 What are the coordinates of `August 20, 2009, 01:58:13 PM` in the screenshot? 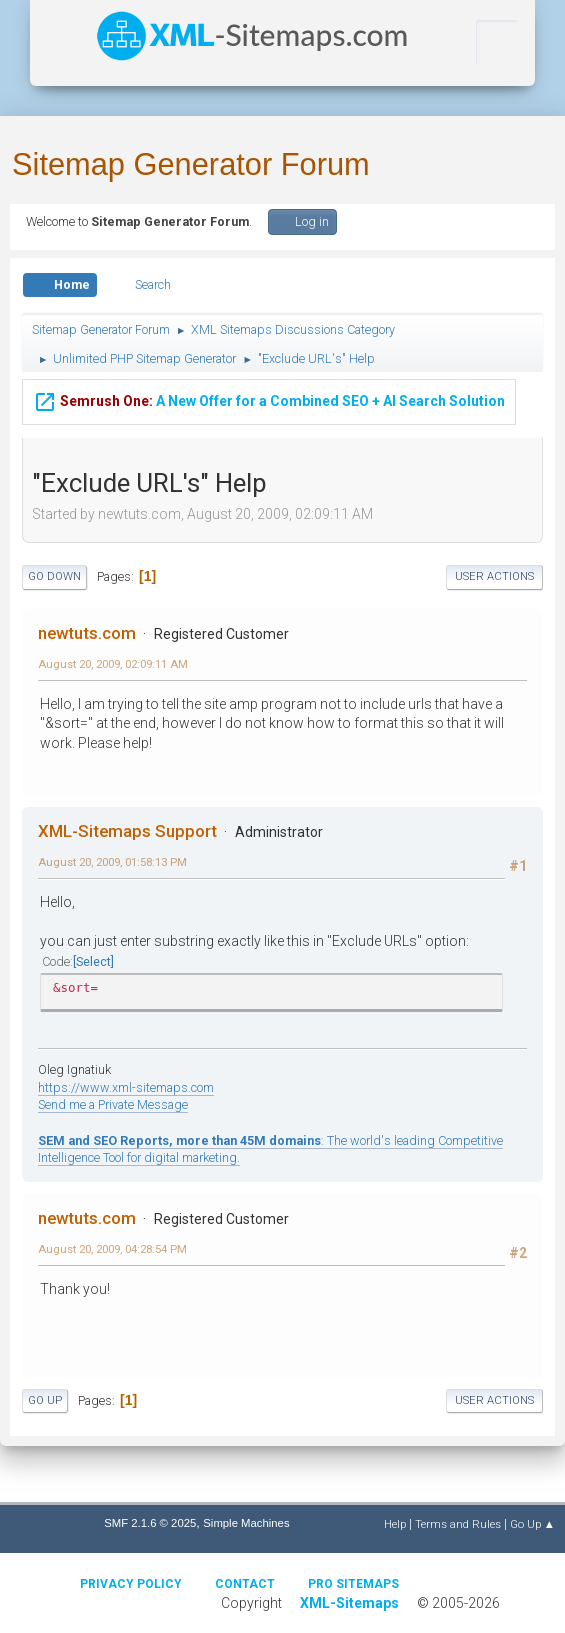 It's located at (112, 862).